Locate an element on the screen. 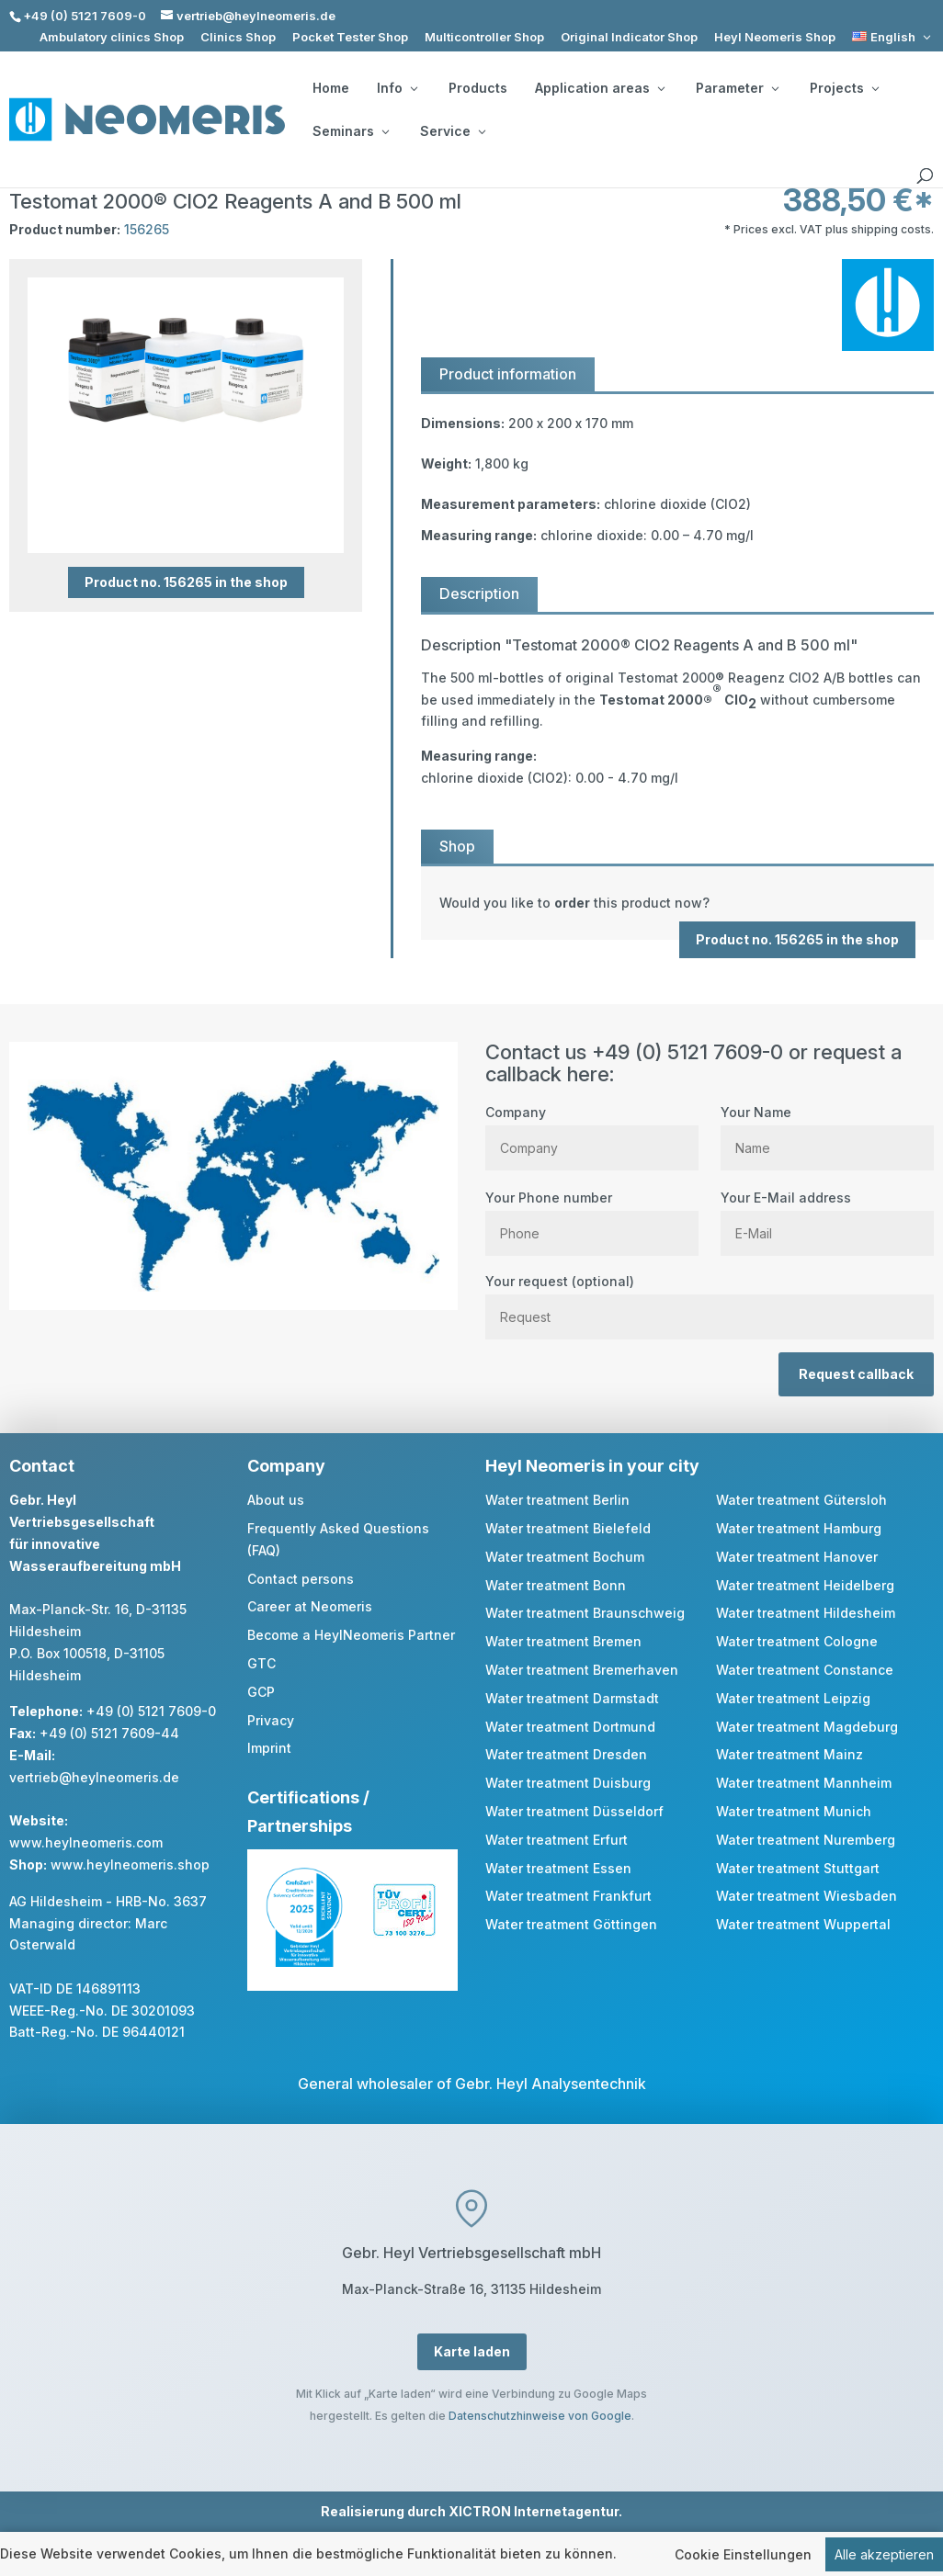  Water treatment Wuppertal [link] is located at coordinates (803, 1924).